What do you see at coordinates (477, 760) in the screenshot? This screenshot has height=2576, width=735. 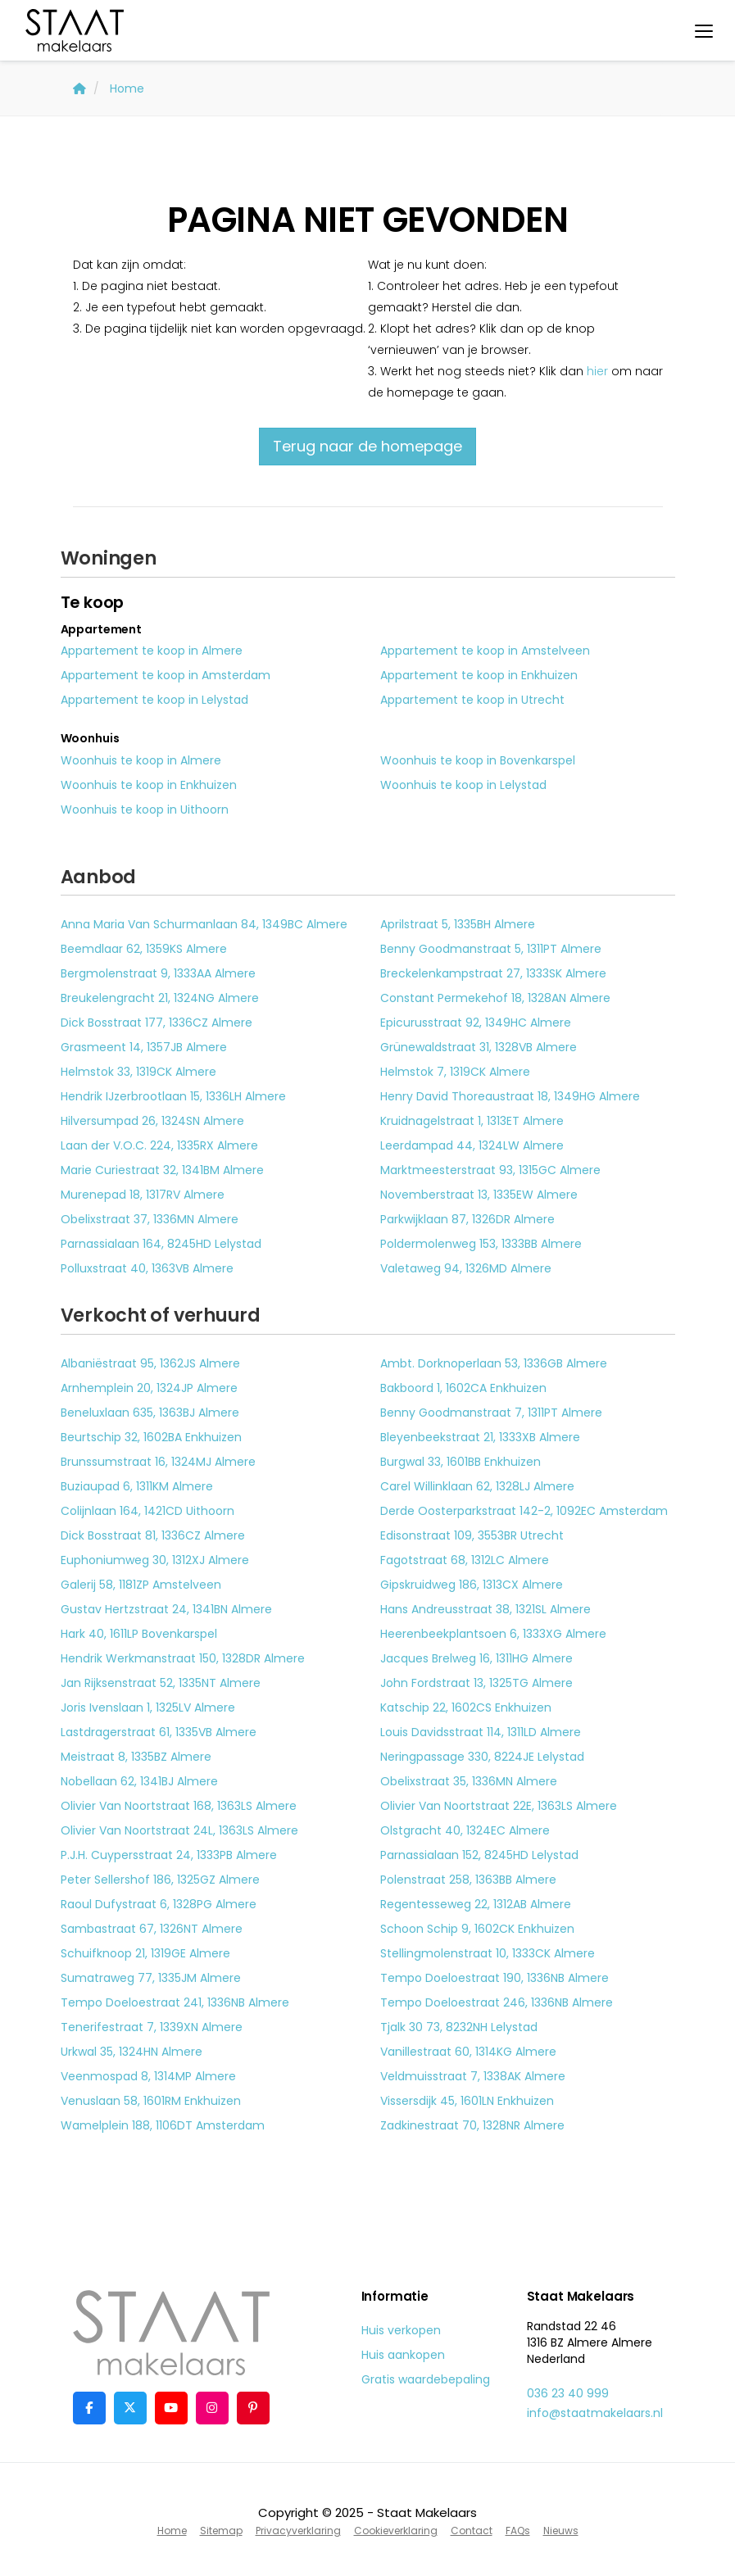 I see `Woonhuis te koop in Bovenkarspel` at bounding box center [477, 760].